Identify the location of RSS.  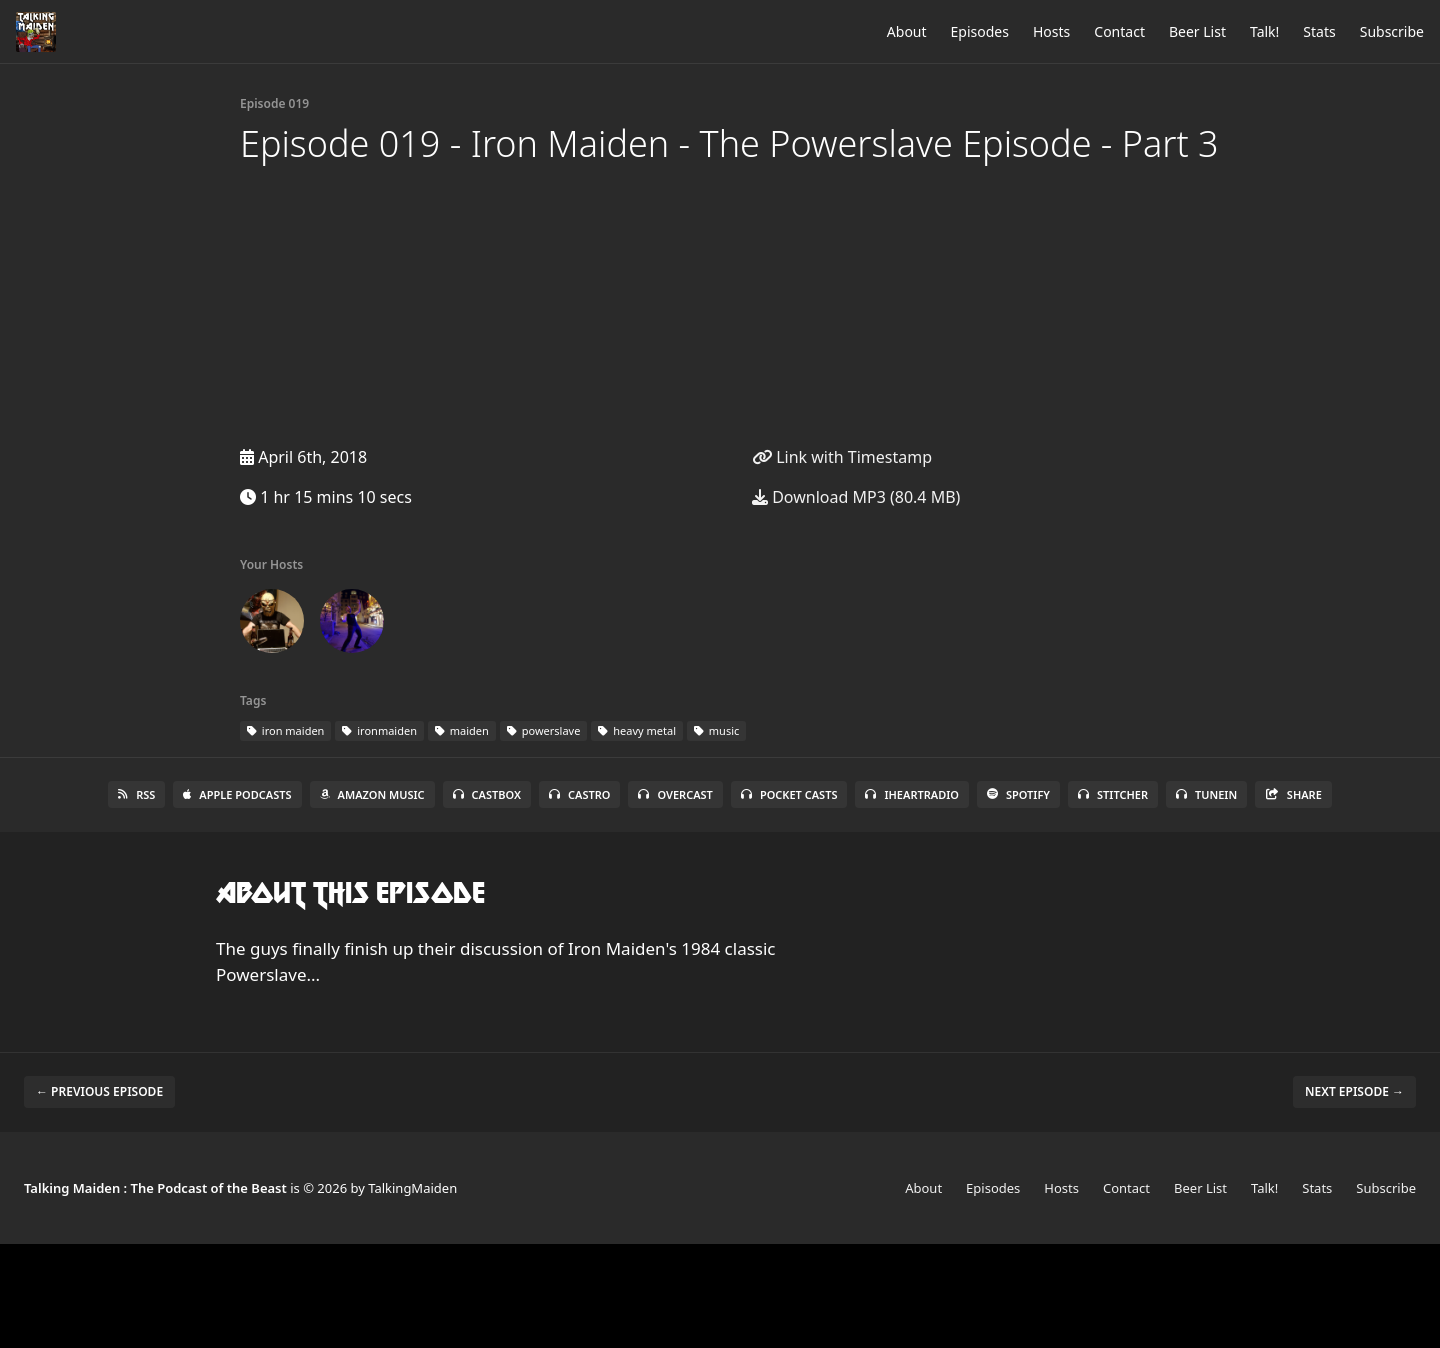
(136, 794).